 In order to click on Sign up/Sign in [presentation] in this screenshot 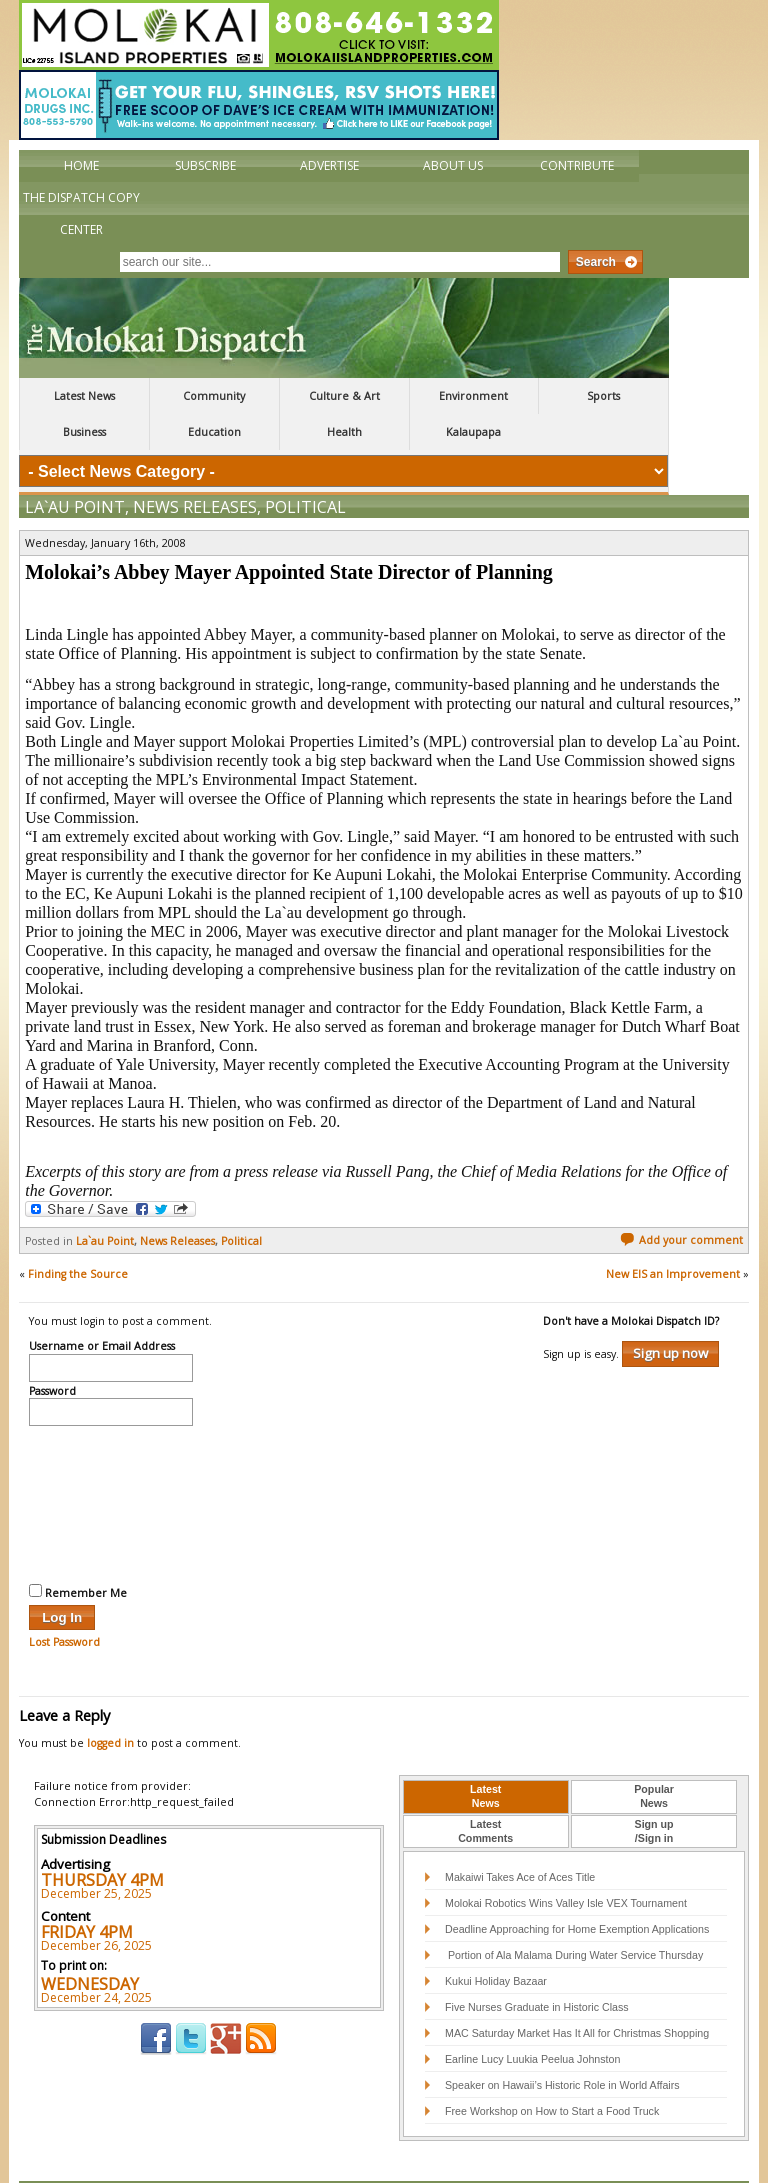, I will do `click(654, 1789)`.